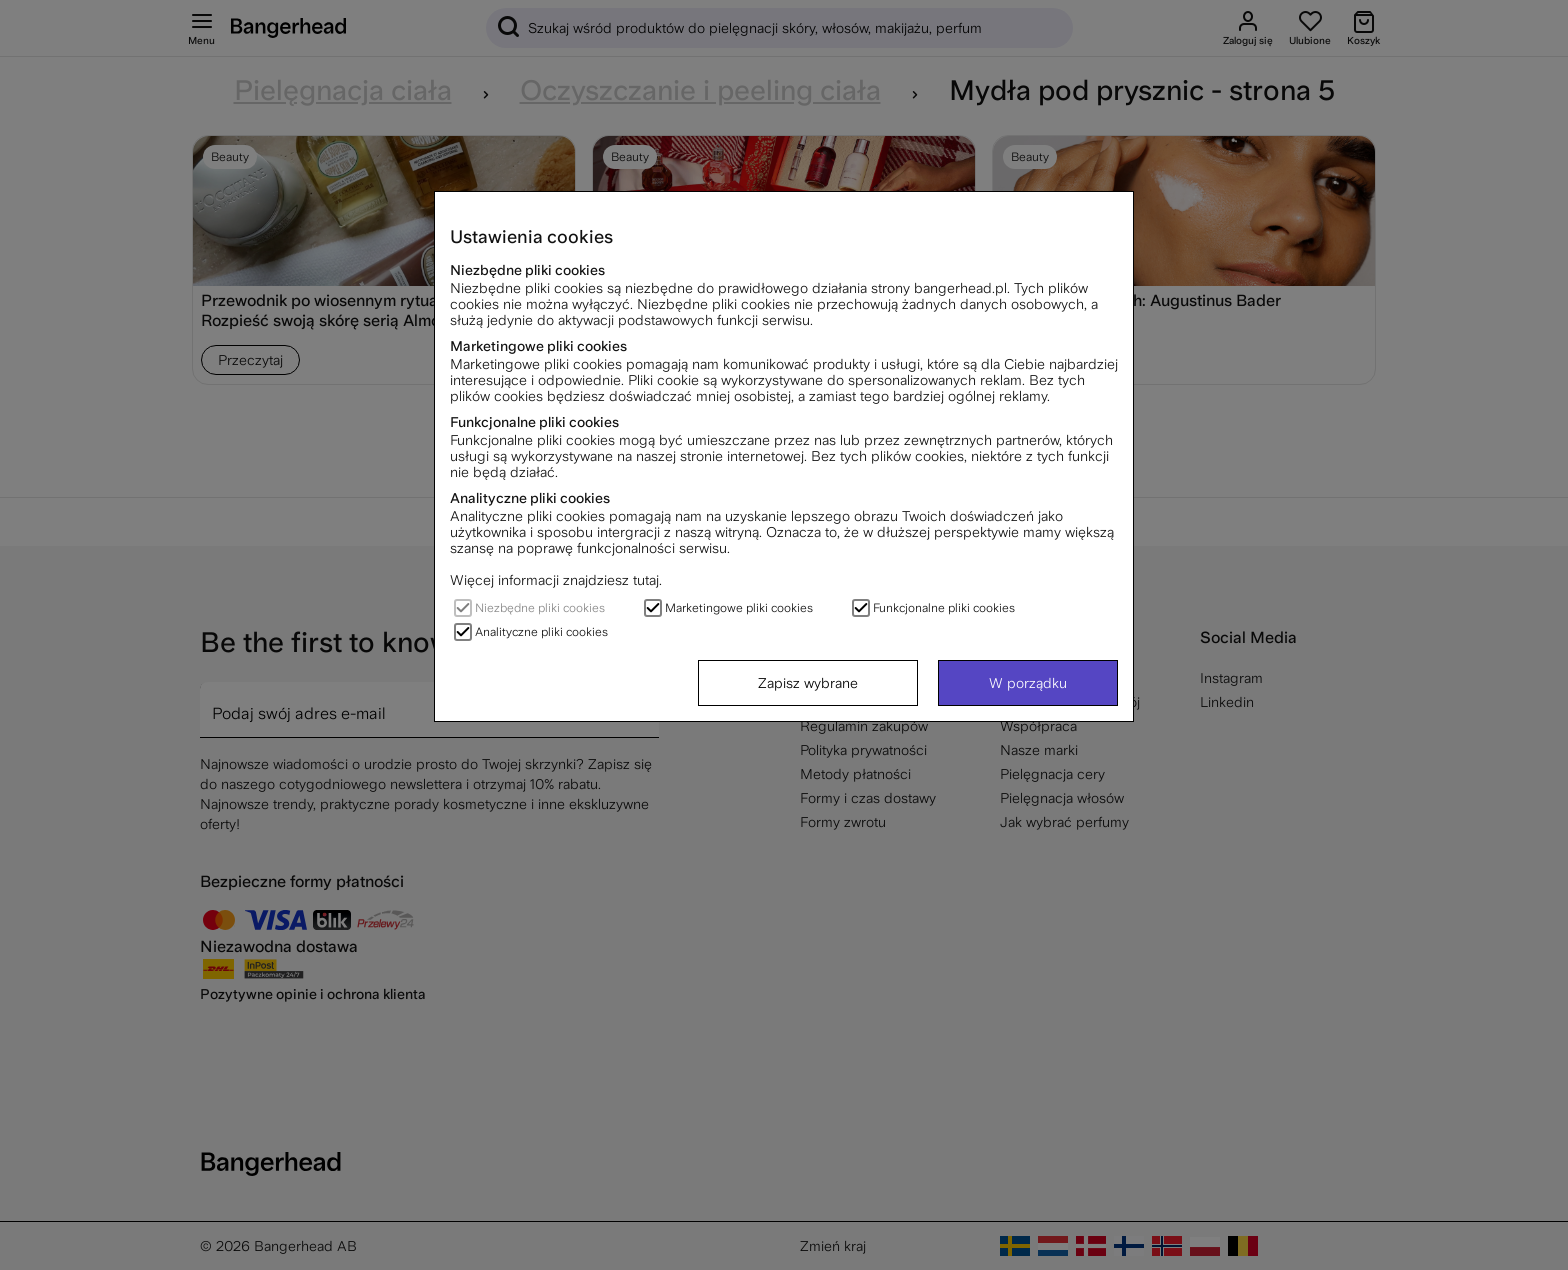 The height and width of the screenshot is (1270, 1568). What do you see at coordinates (554, 580) in the screenshot?
I see `Więcej informacji znajdziesz tutaj` at bounding box center [554, 580].